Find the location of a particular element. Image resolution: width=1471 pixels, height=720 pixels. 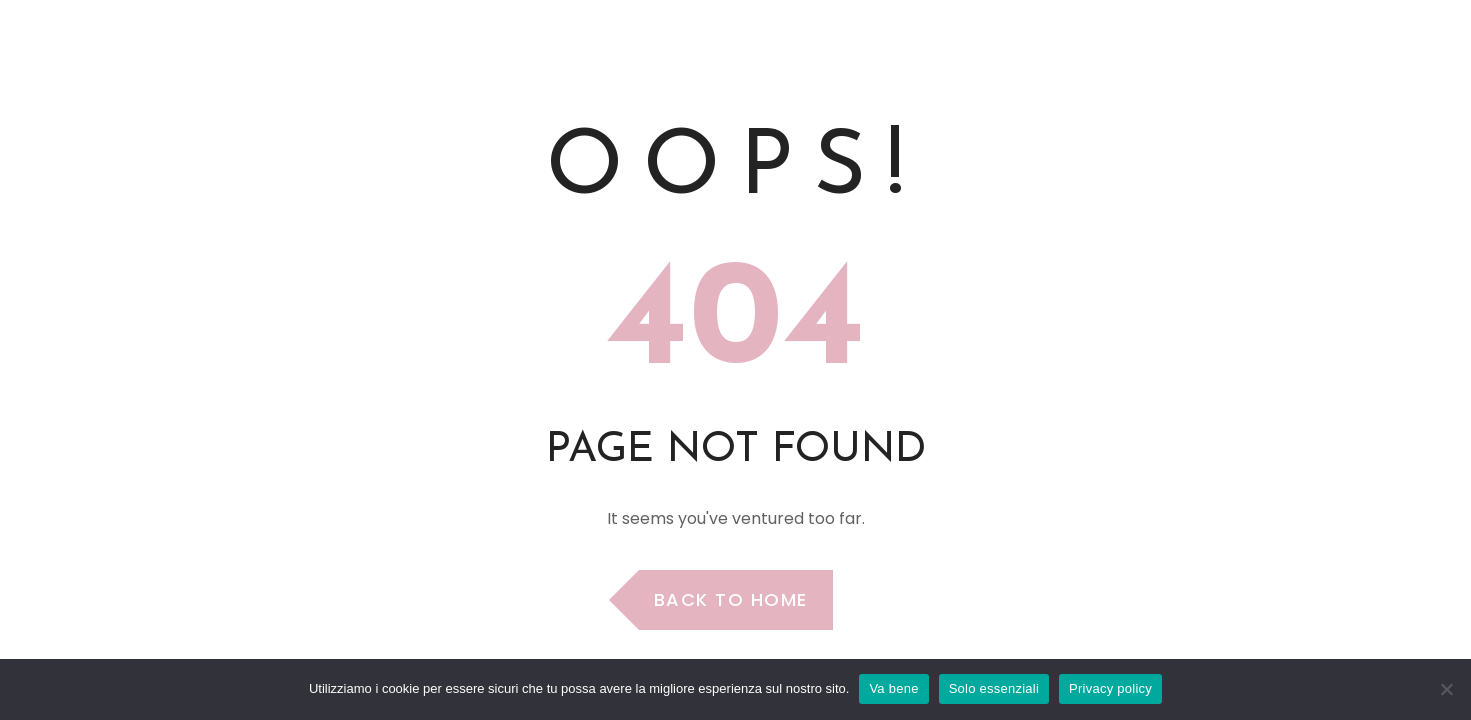

Va bene is located at coordinates (893, 688).